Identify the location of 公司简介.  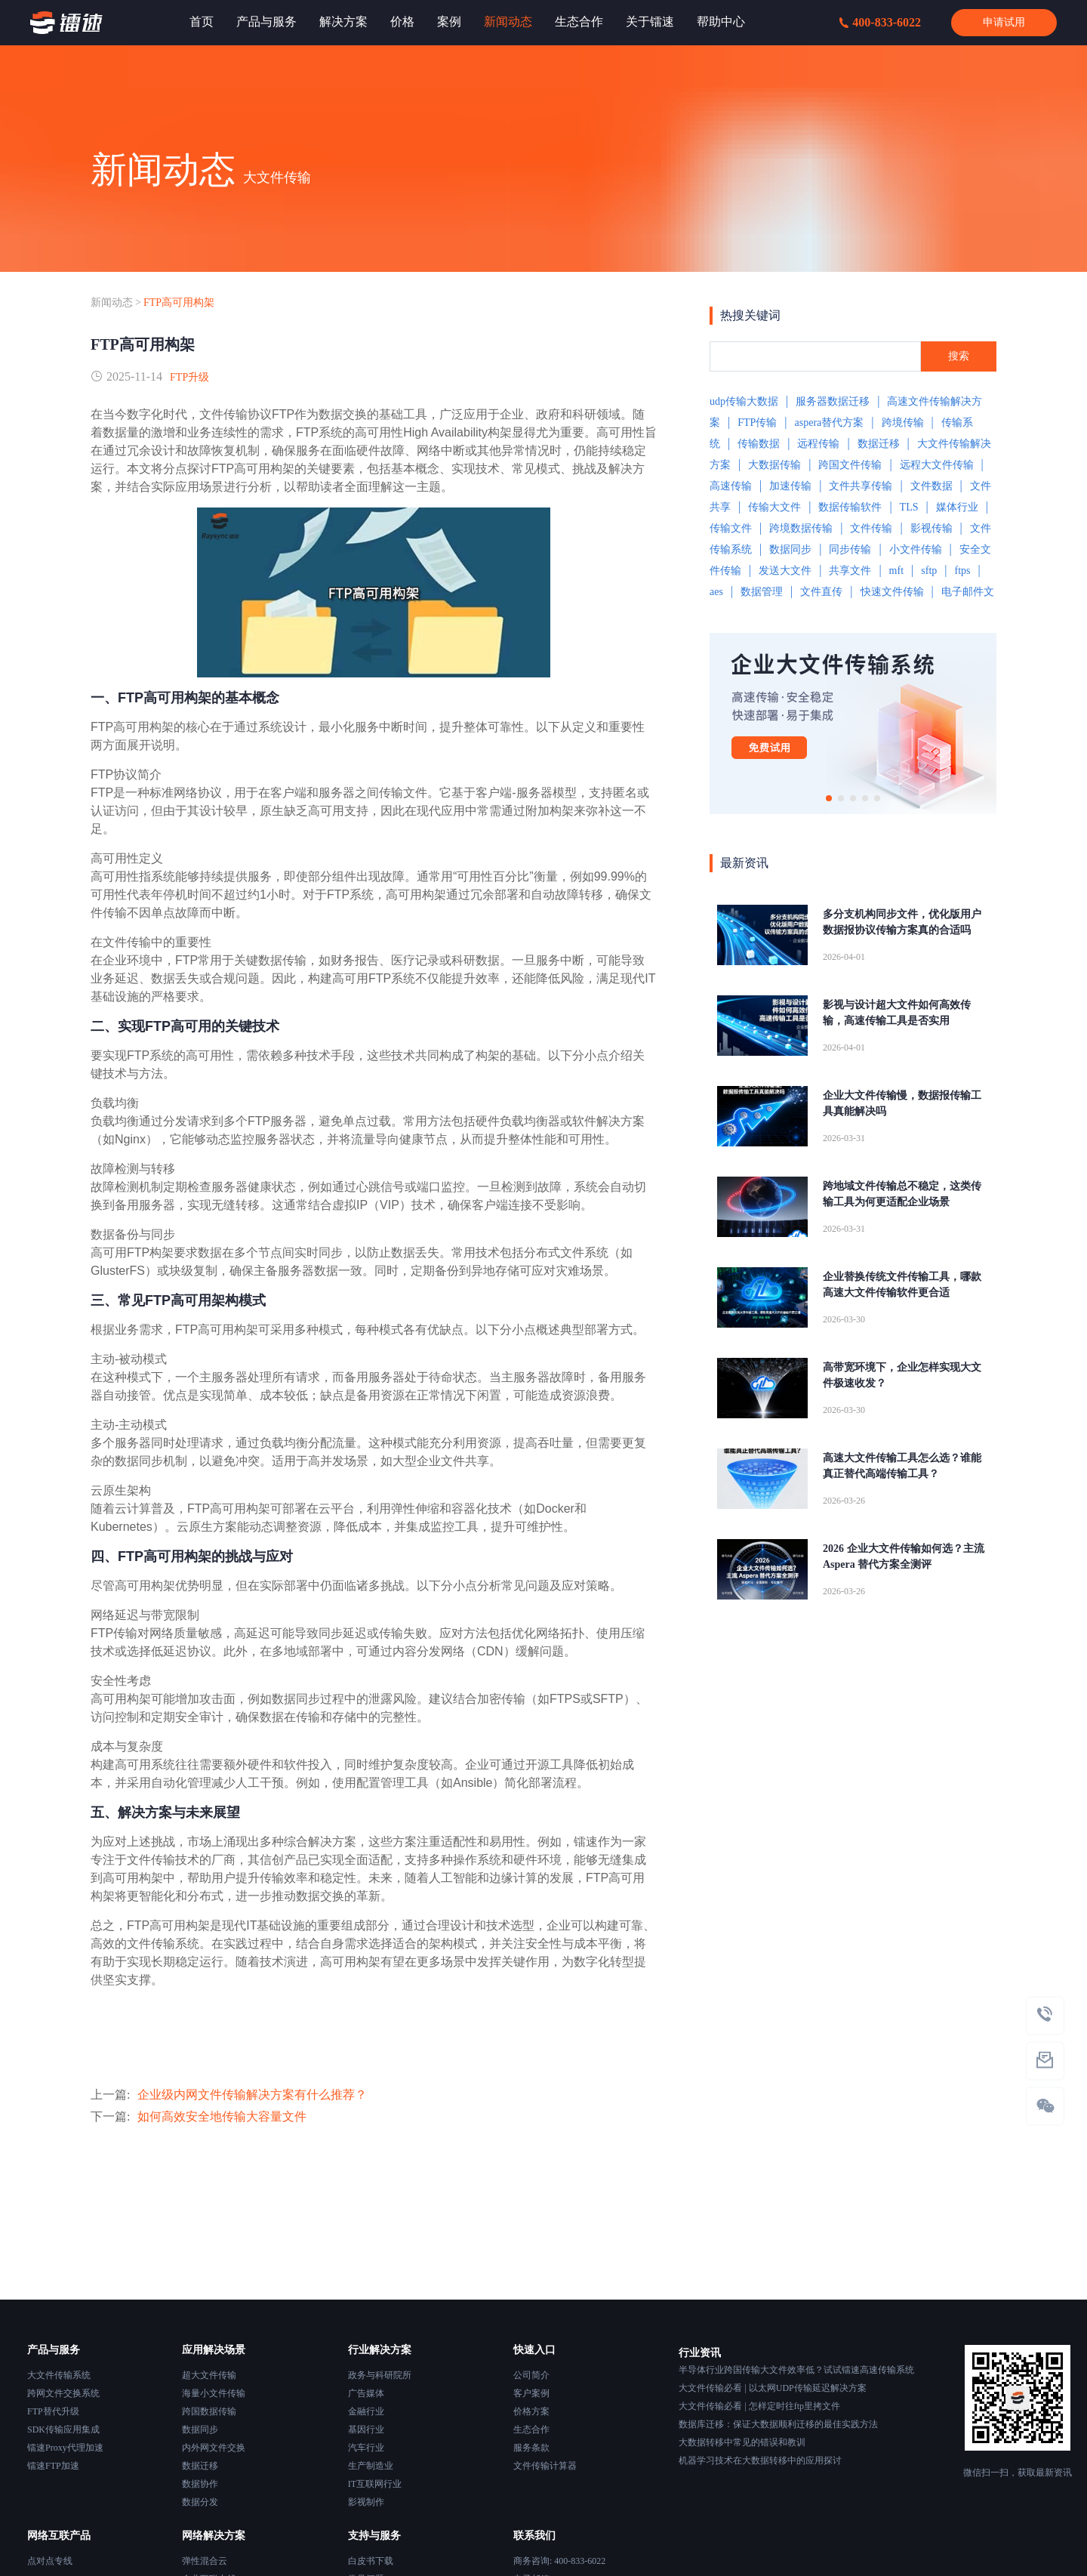
(531, 2375).